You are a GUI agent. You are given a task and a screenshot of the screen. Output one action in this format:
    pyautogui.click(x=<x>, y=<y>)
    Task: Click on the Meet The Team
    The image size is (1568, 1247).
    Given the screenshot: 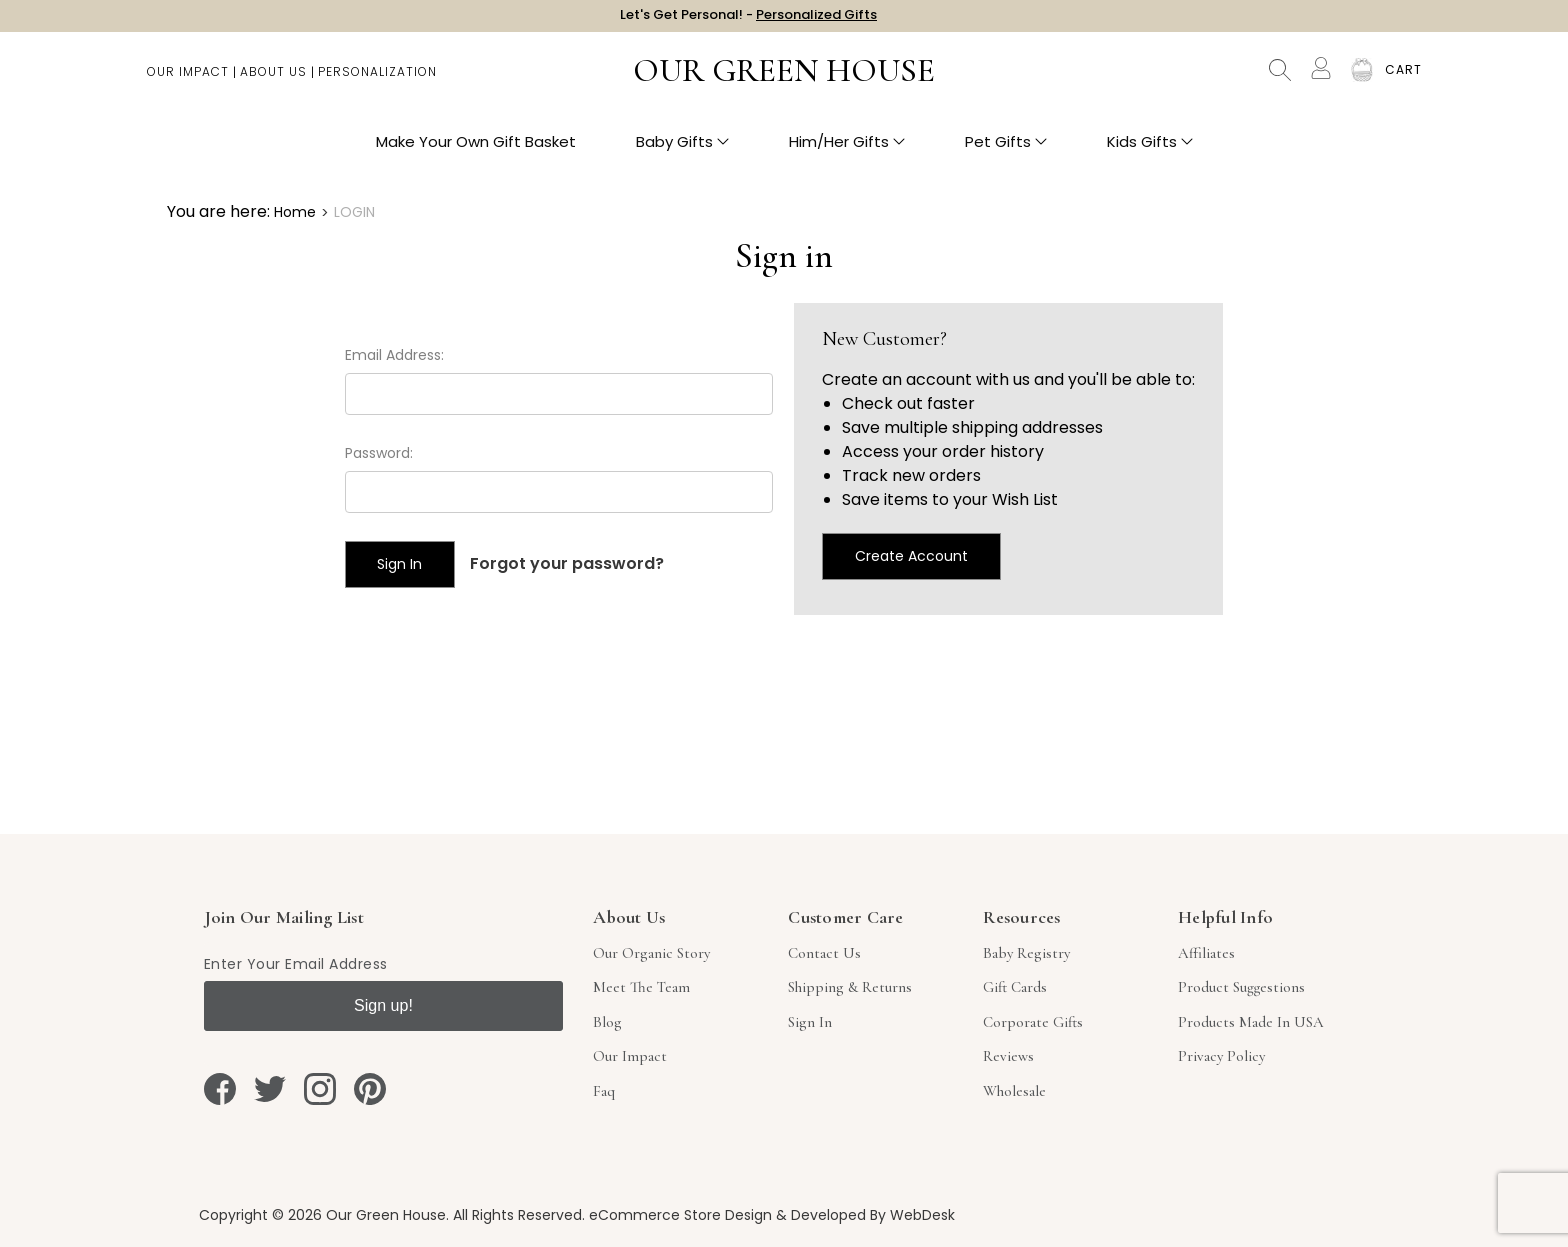 What is the action you would take?
    pyautogui.click(x=641, y=987)
    